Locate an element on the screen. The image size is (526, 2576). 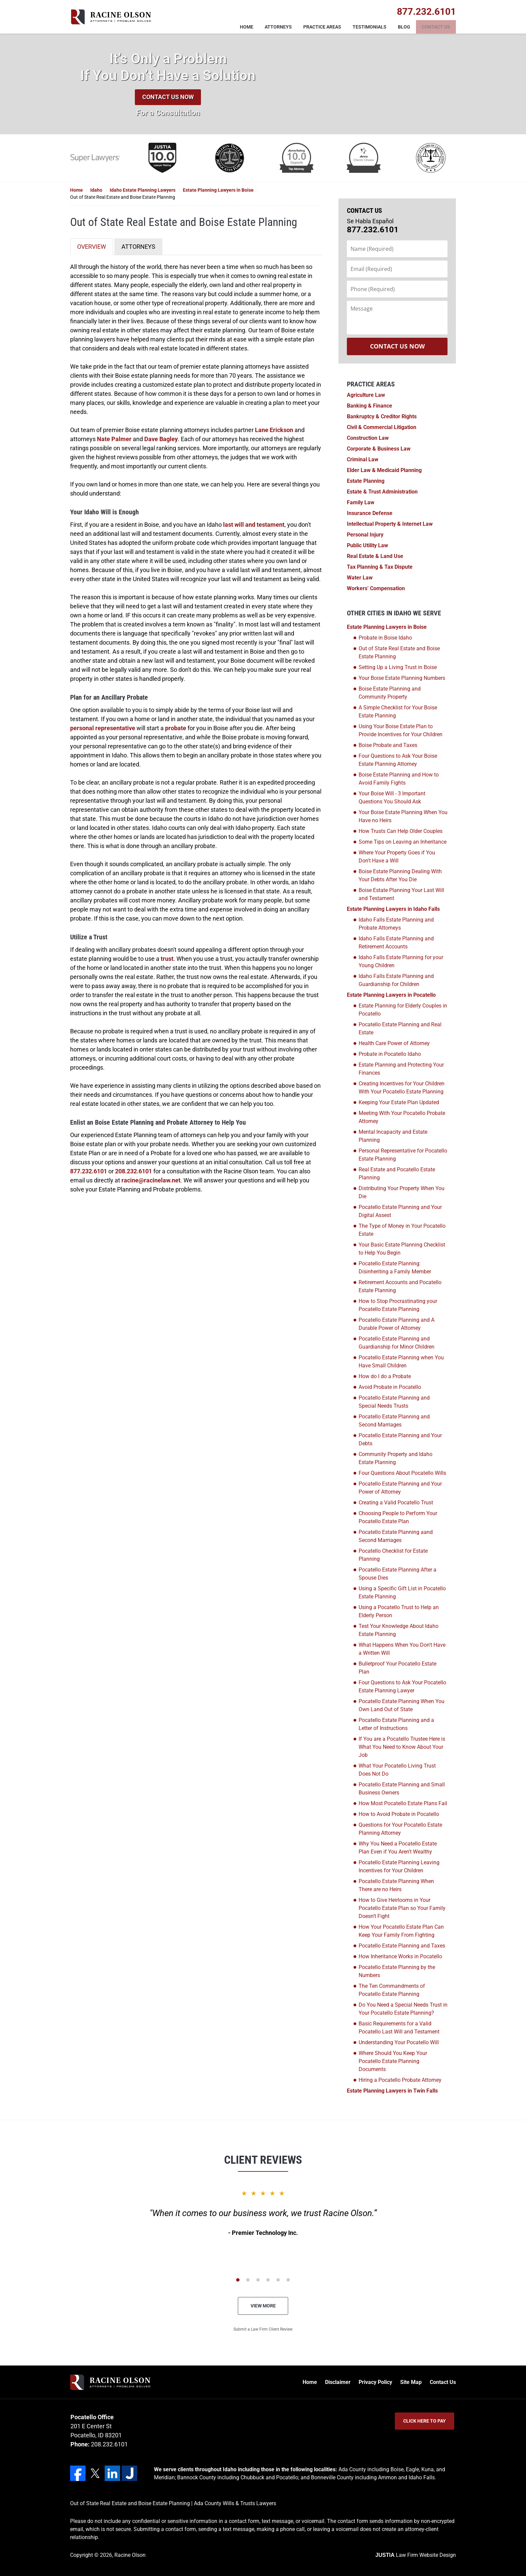
How to Avoid Probate in Pocatello is located at coordinates (399, 1814).